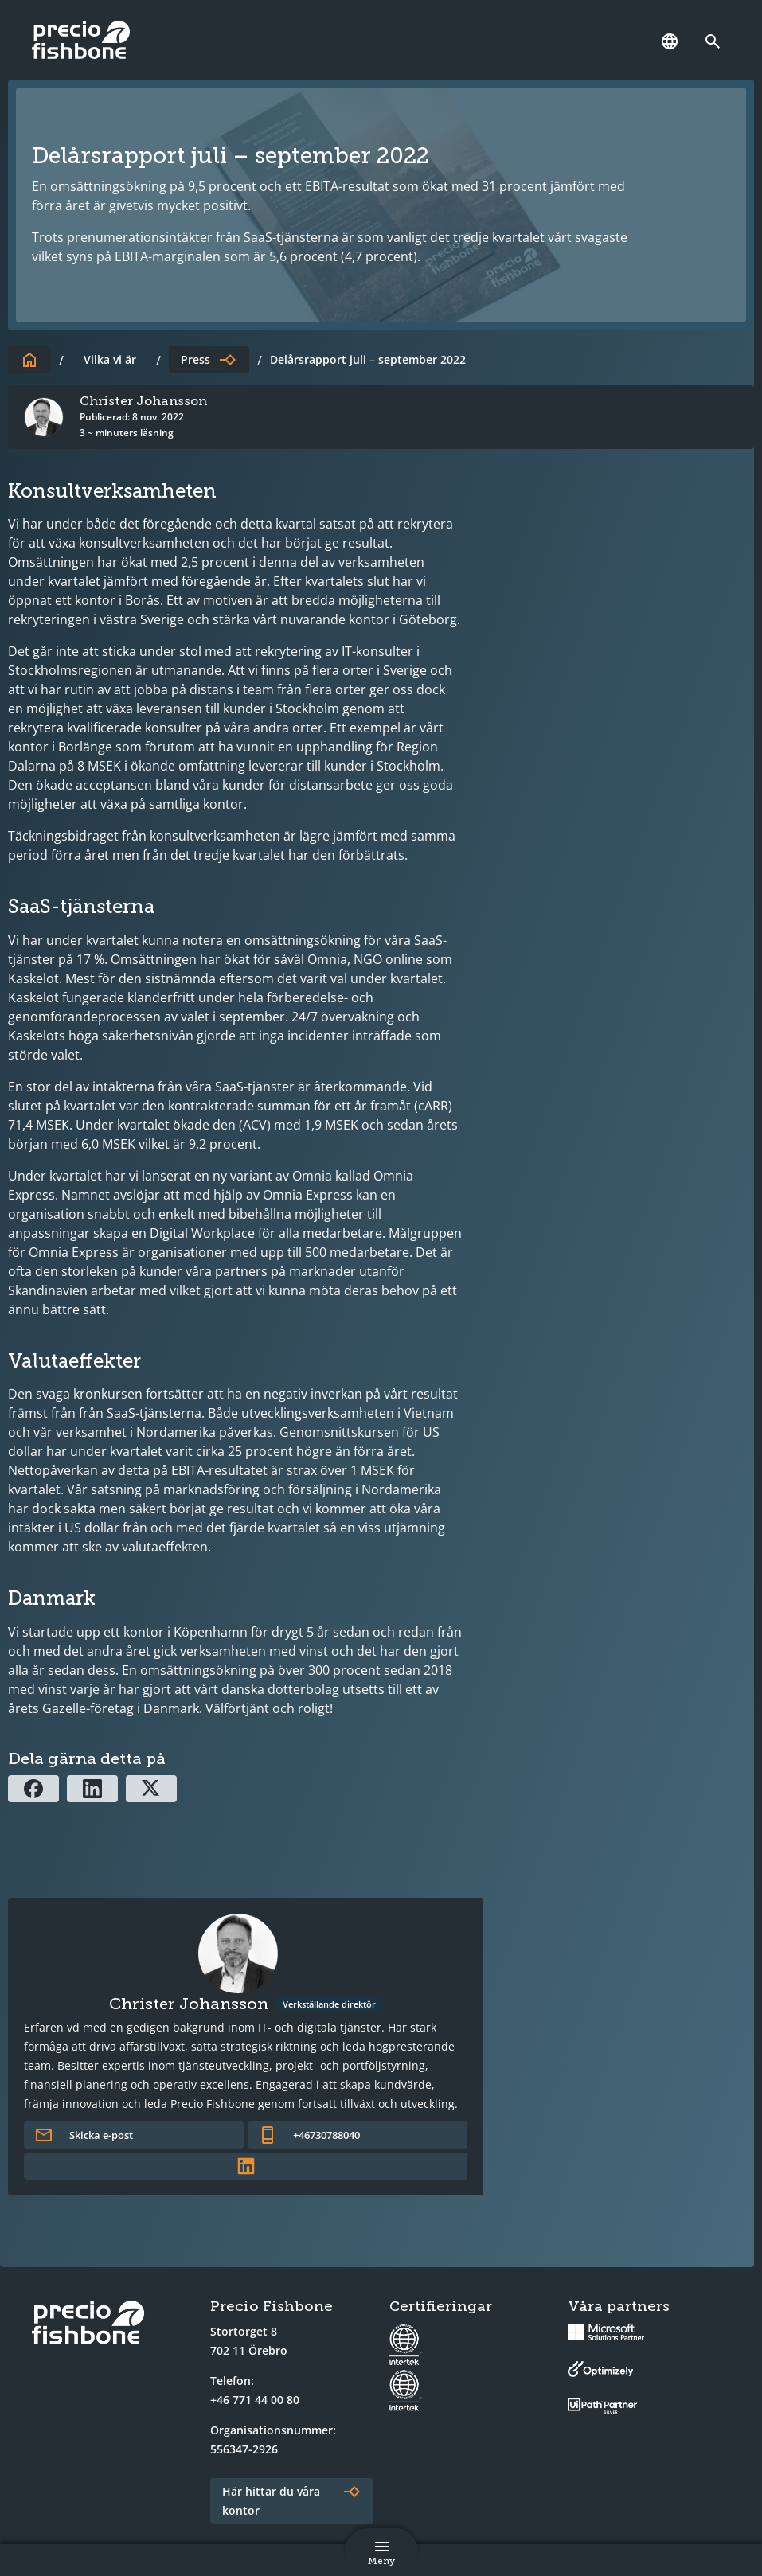  What do you see at coordinates (29, 359) in the screenshot?
I see `[Till startsidan]` at bounding box center [29, 359].